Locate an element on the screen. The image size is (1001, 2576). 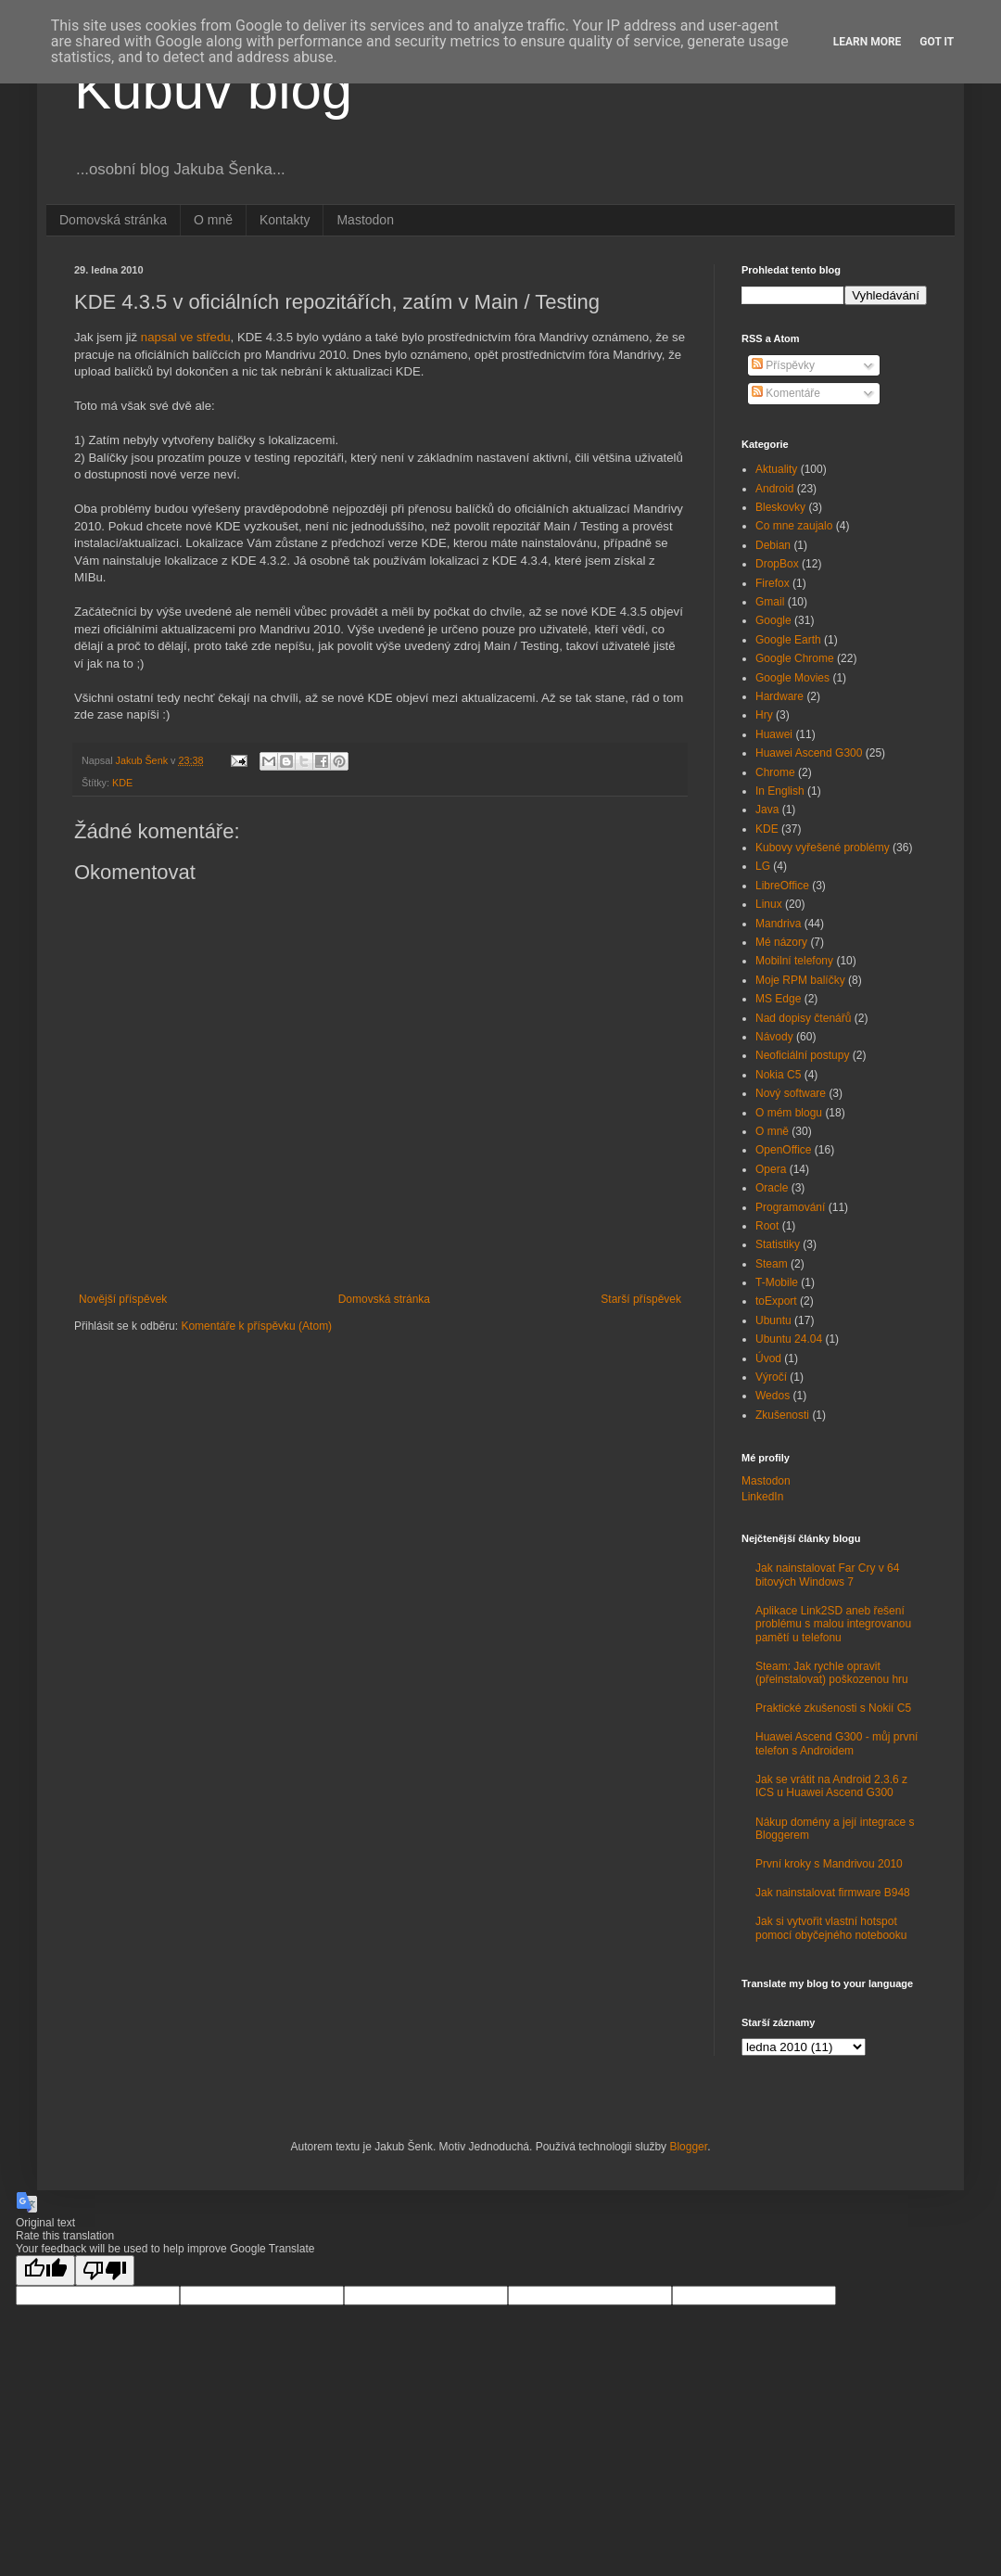
Mé názory is located at coordinates (781, 942).